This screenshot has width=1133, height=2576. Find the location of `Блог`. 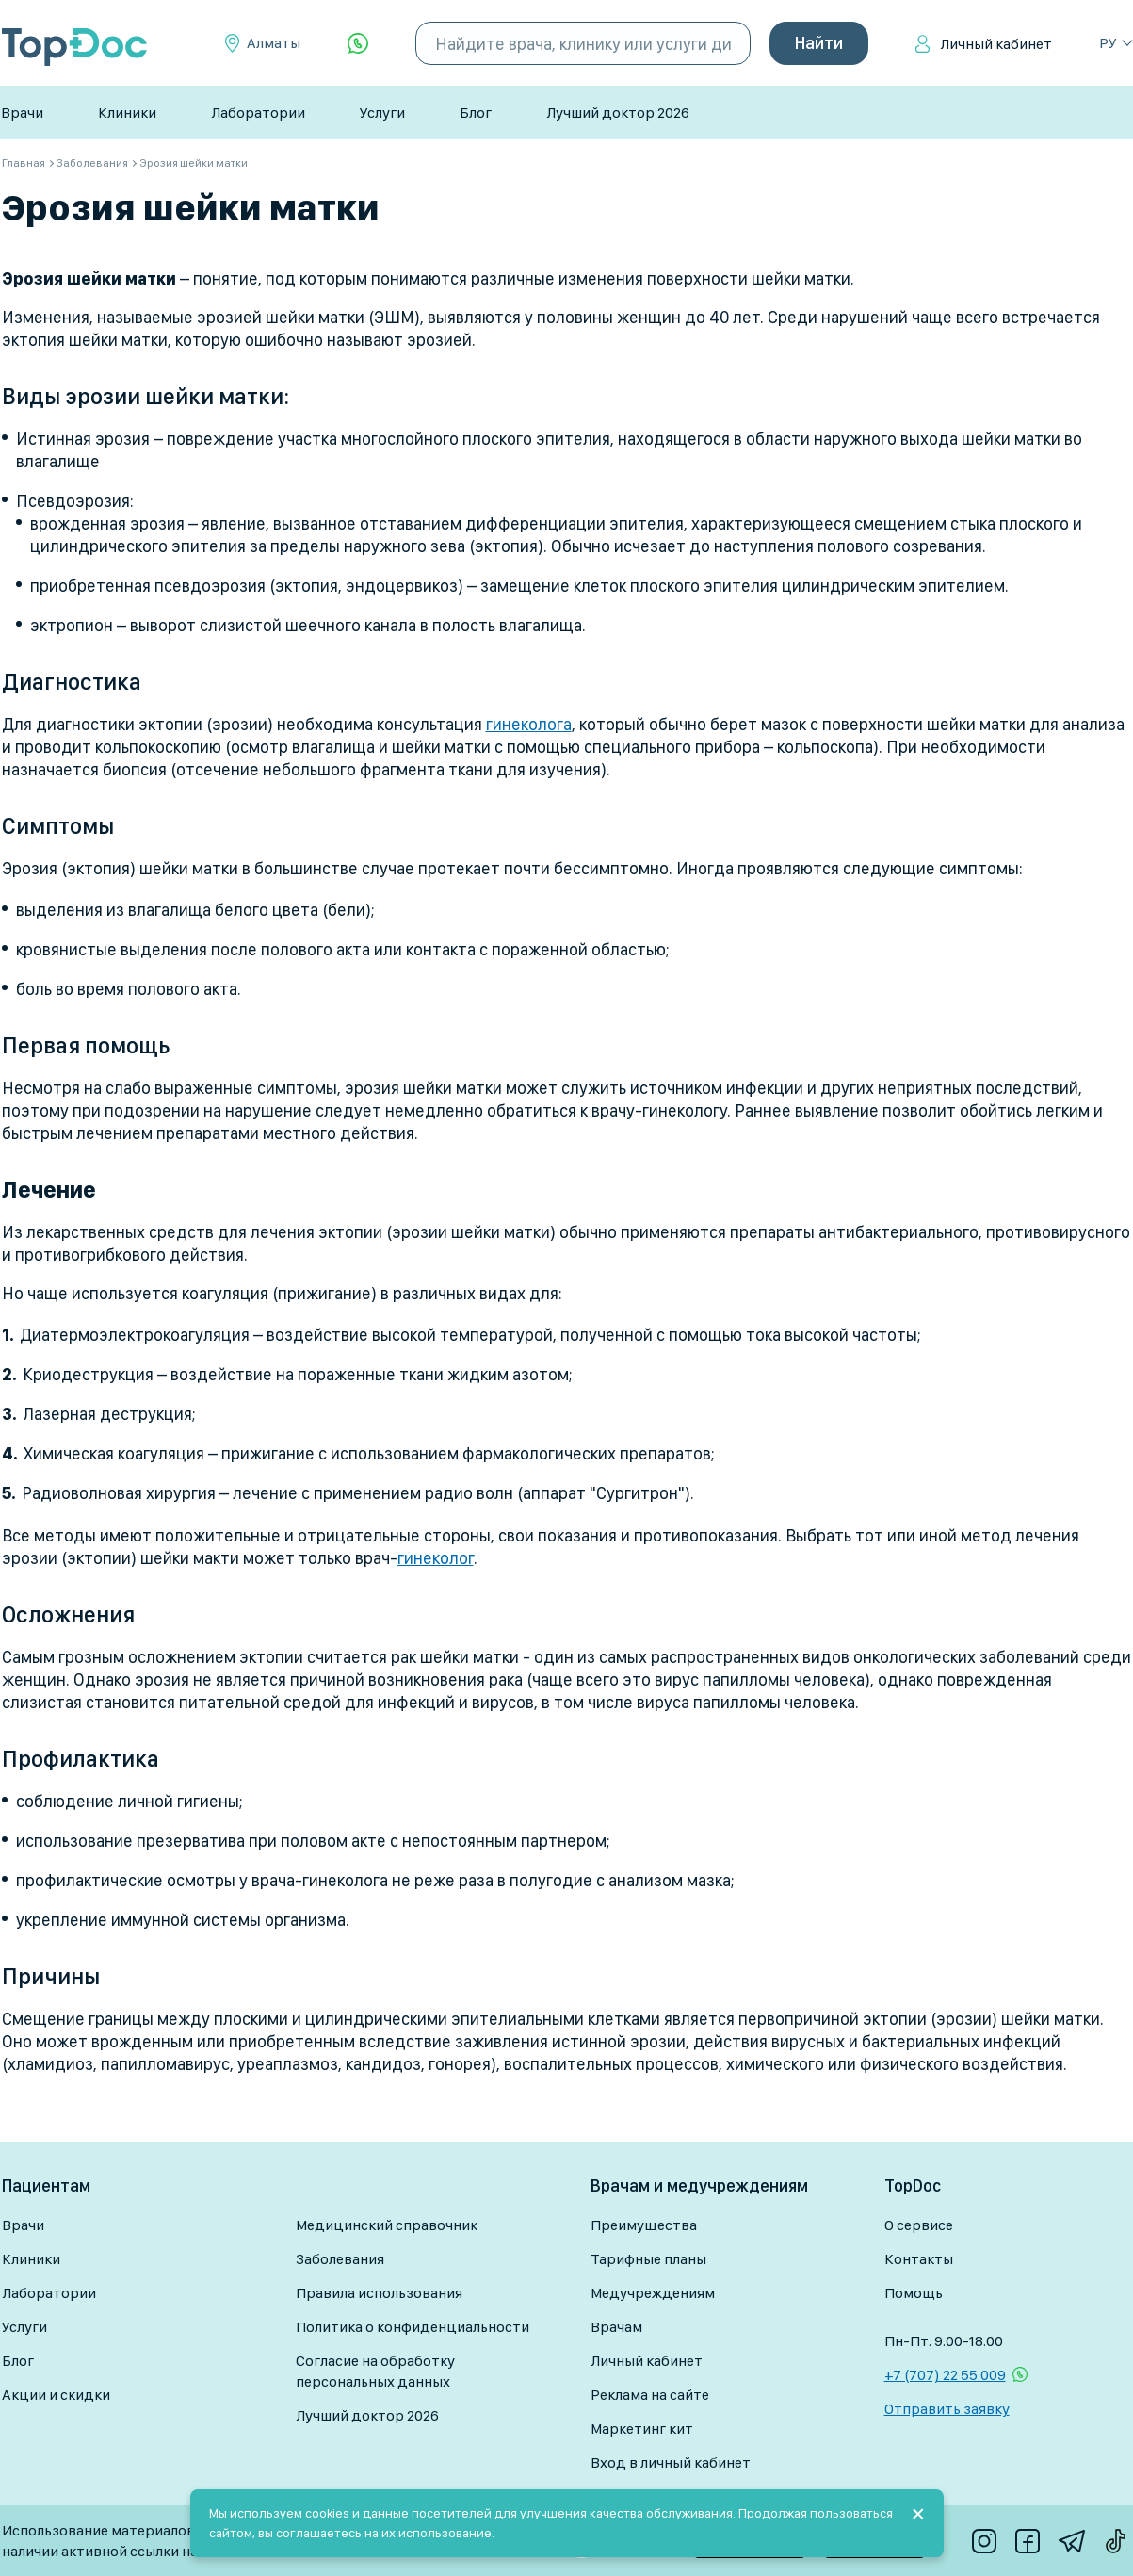

Блог is located at coordinates (476, 113).